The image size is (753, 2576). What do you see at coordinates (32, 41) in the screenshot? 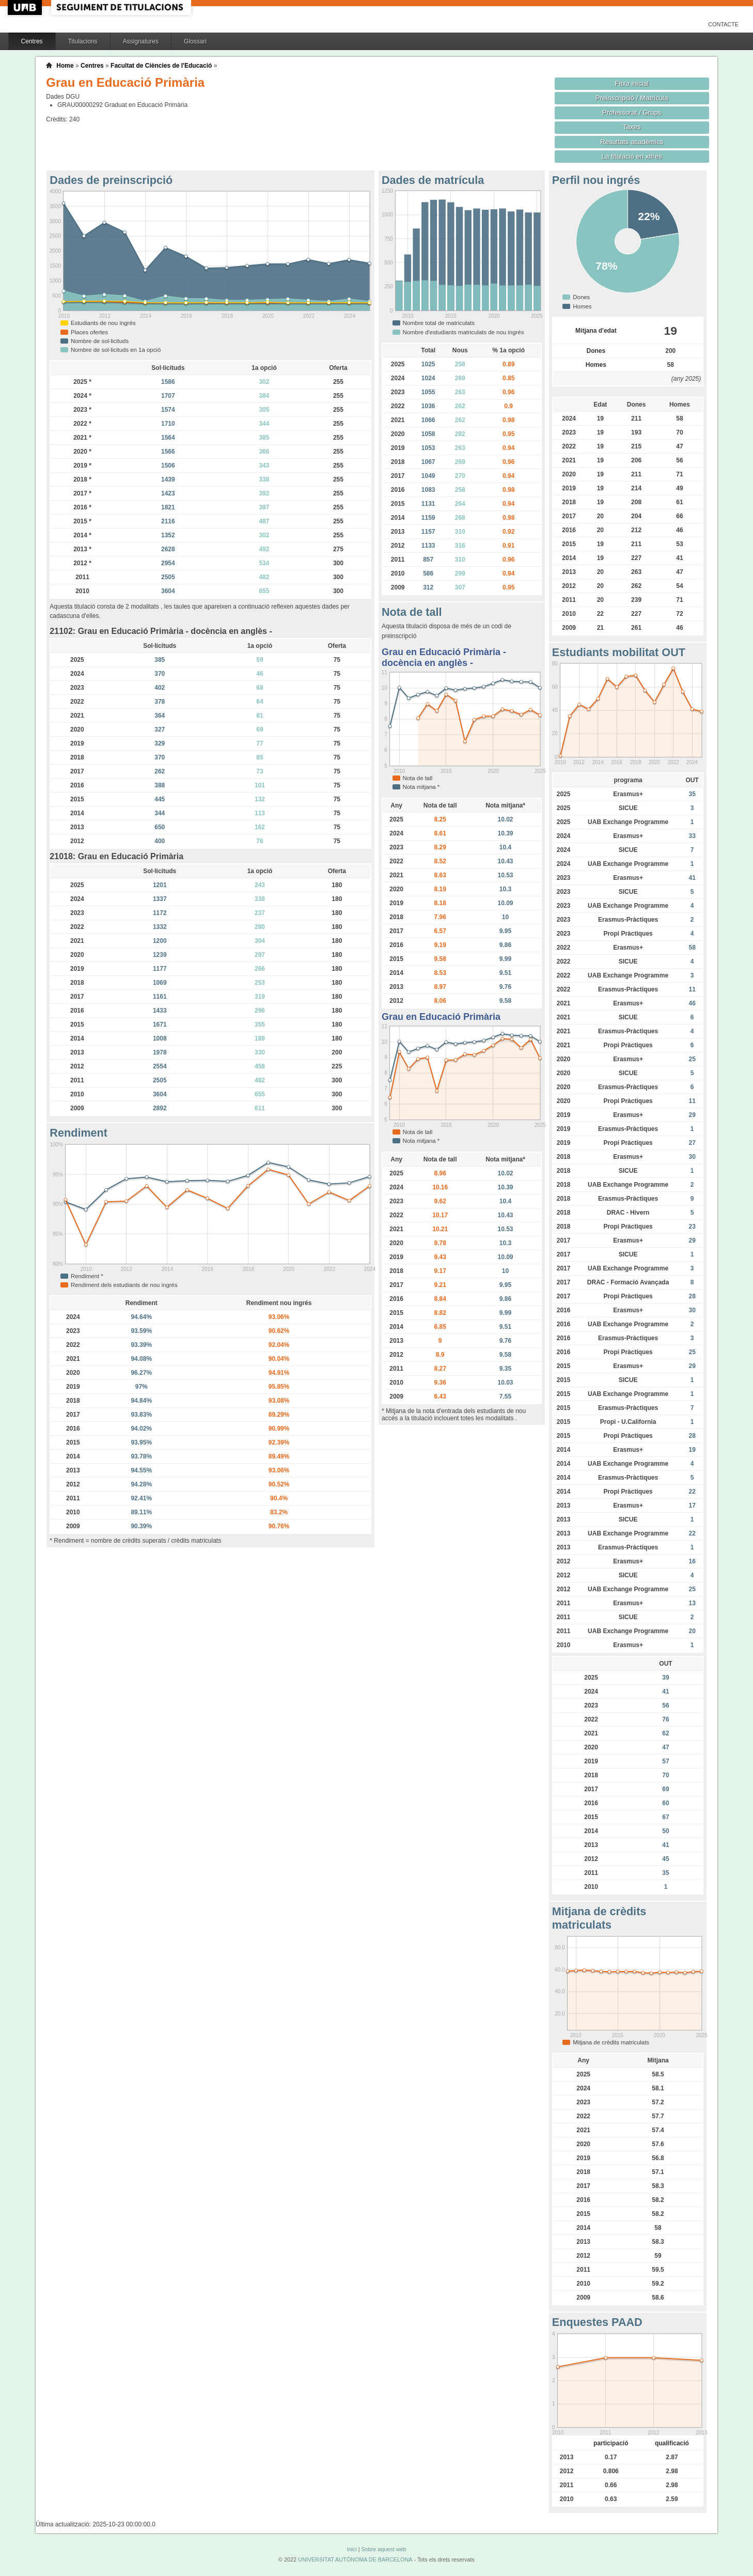
I see `Centres` at bounding box center [32, 41].